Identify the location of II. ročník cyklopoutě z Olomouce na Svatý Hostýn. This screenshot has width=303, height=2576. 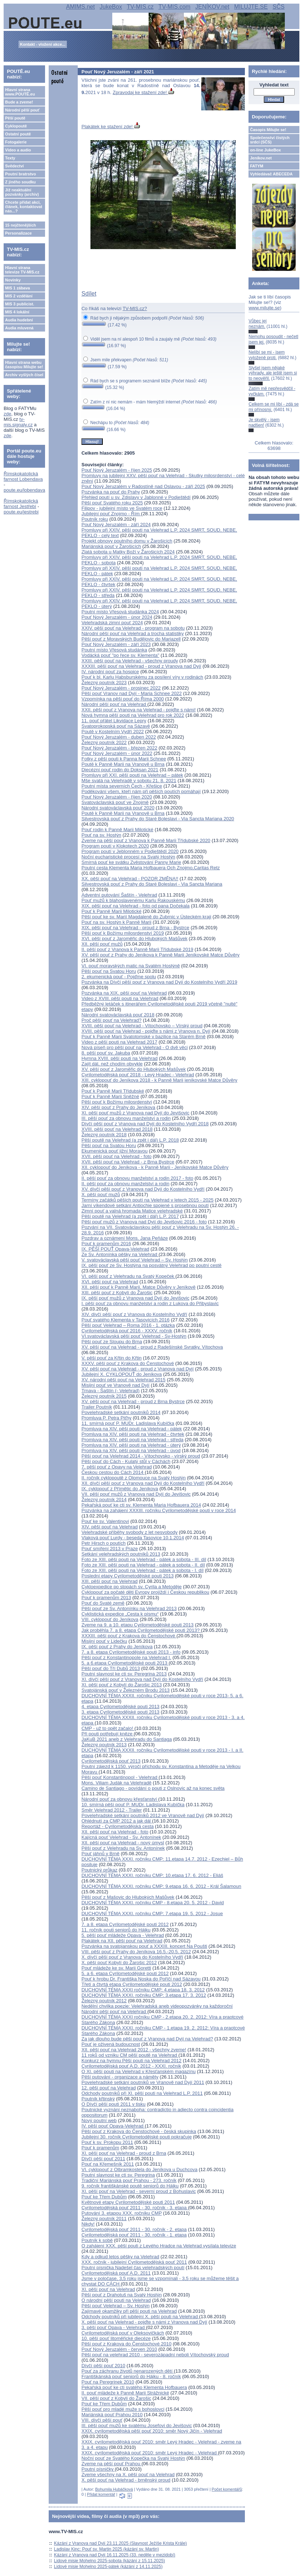
(133, 1477).